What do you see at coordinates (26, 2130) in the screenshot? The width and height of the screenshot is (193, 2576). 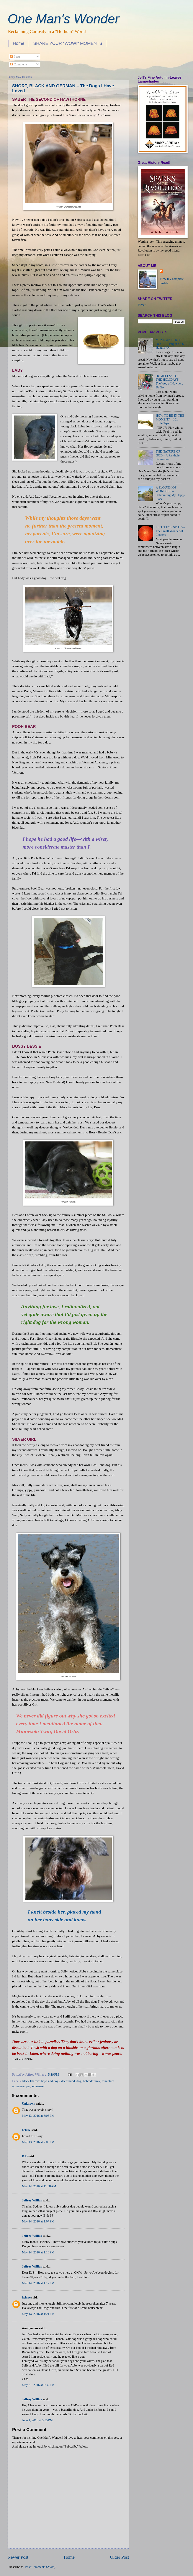 I see `helene` at bounding box center [26, 2130].